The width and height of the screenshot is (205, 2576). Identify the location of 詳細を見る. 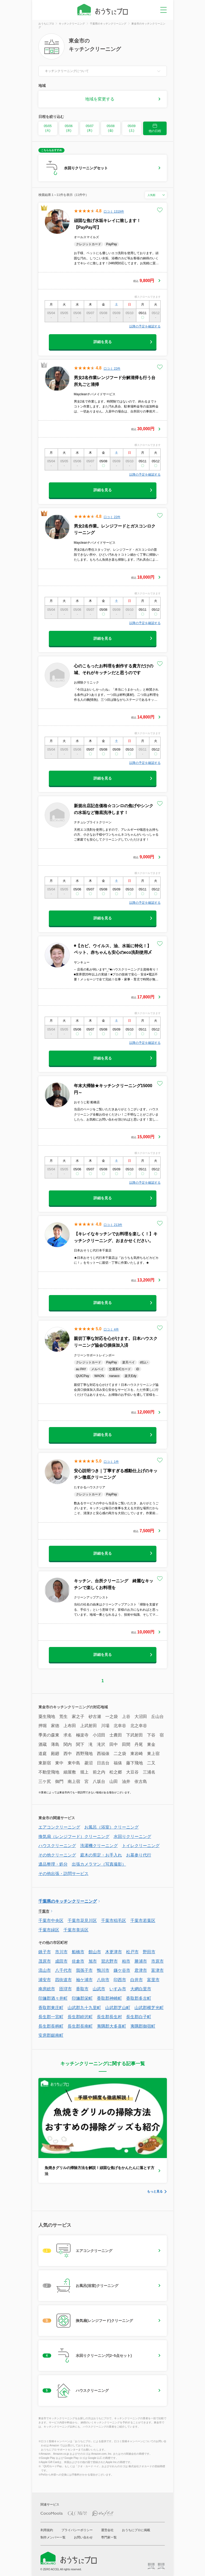
(102, 342).